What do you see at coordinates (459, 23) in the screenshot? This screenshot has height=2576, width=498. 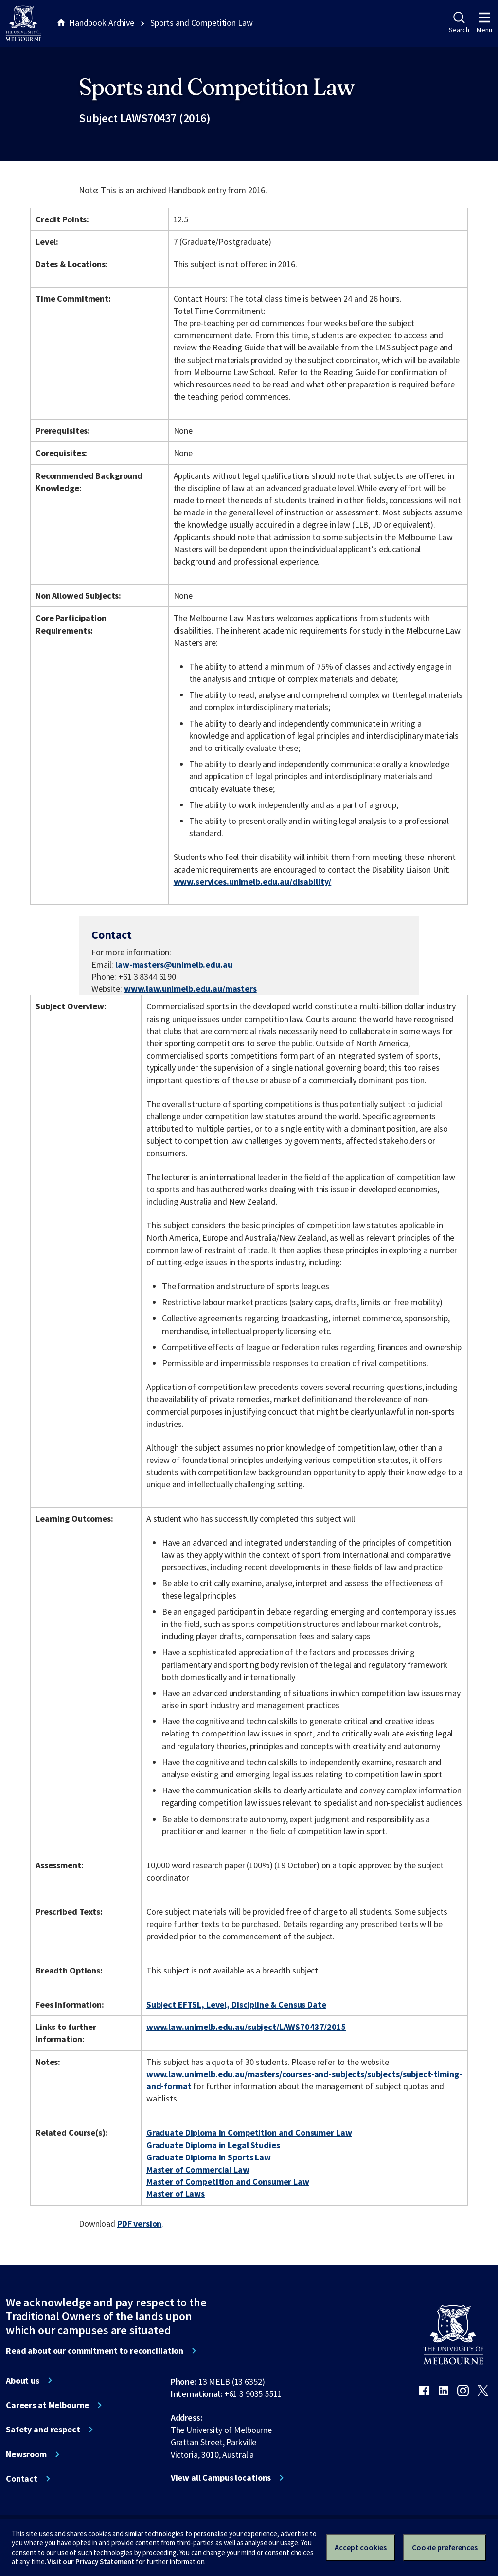 I see `Search` at bounding box center [459, 23].